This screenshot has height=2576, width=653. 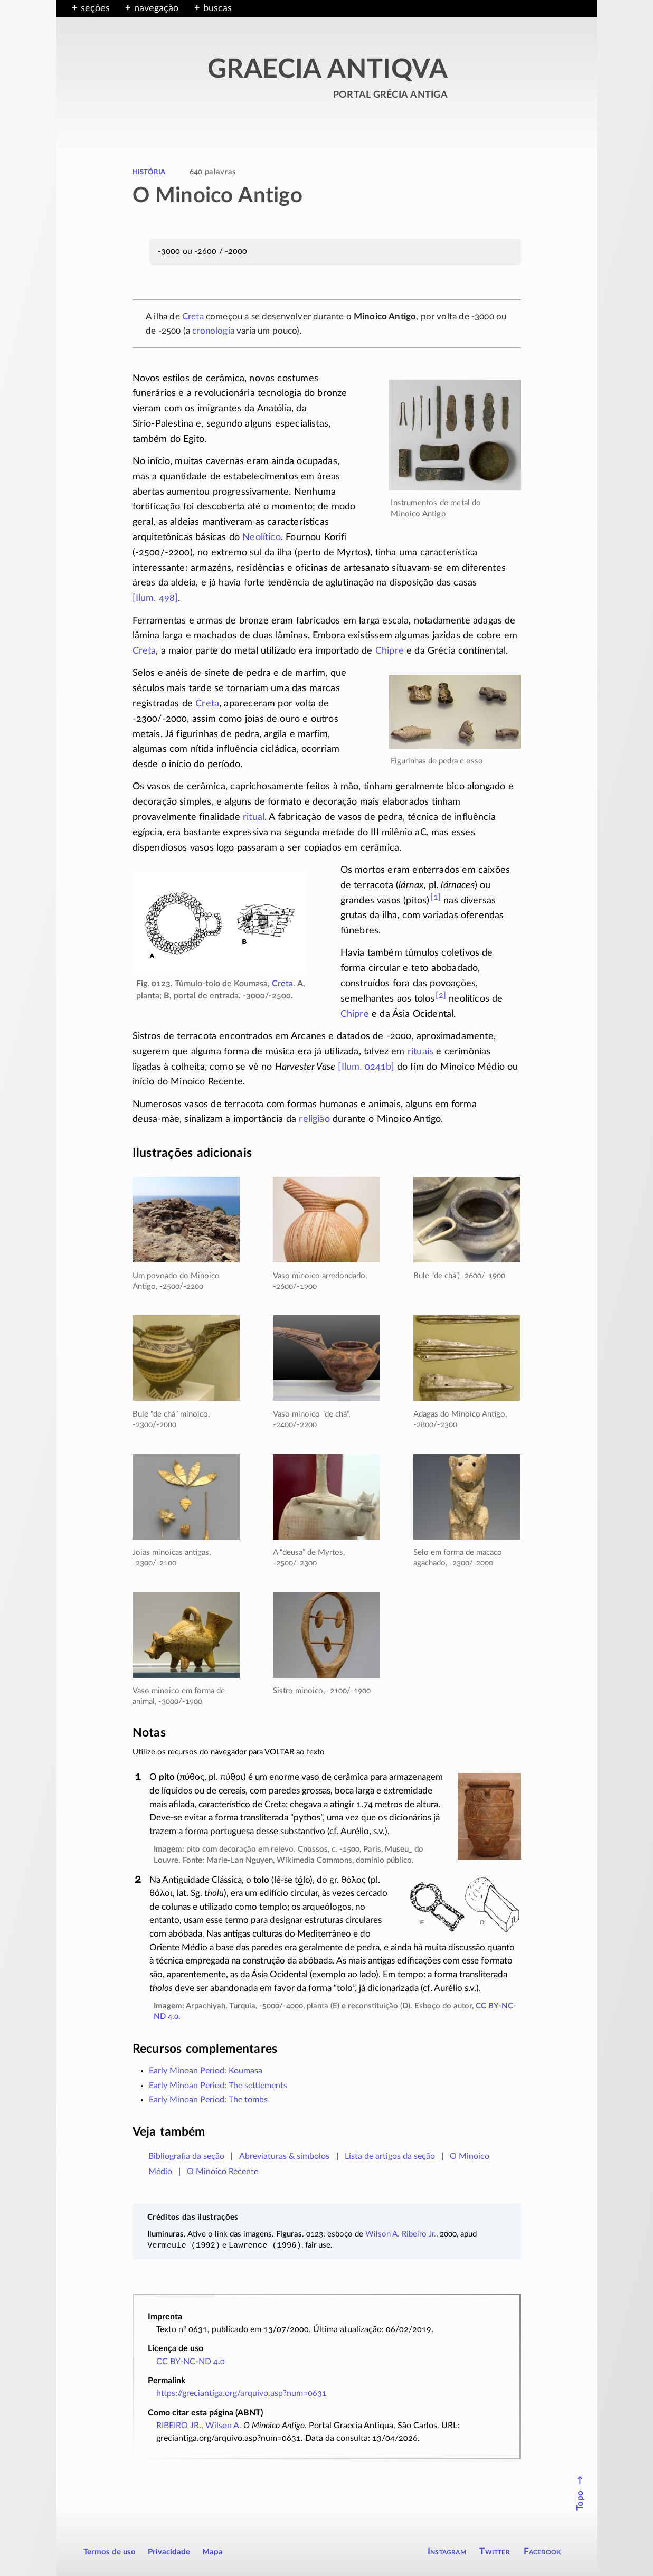 I want to click on Privacidade, so click(x=169, y=2552).